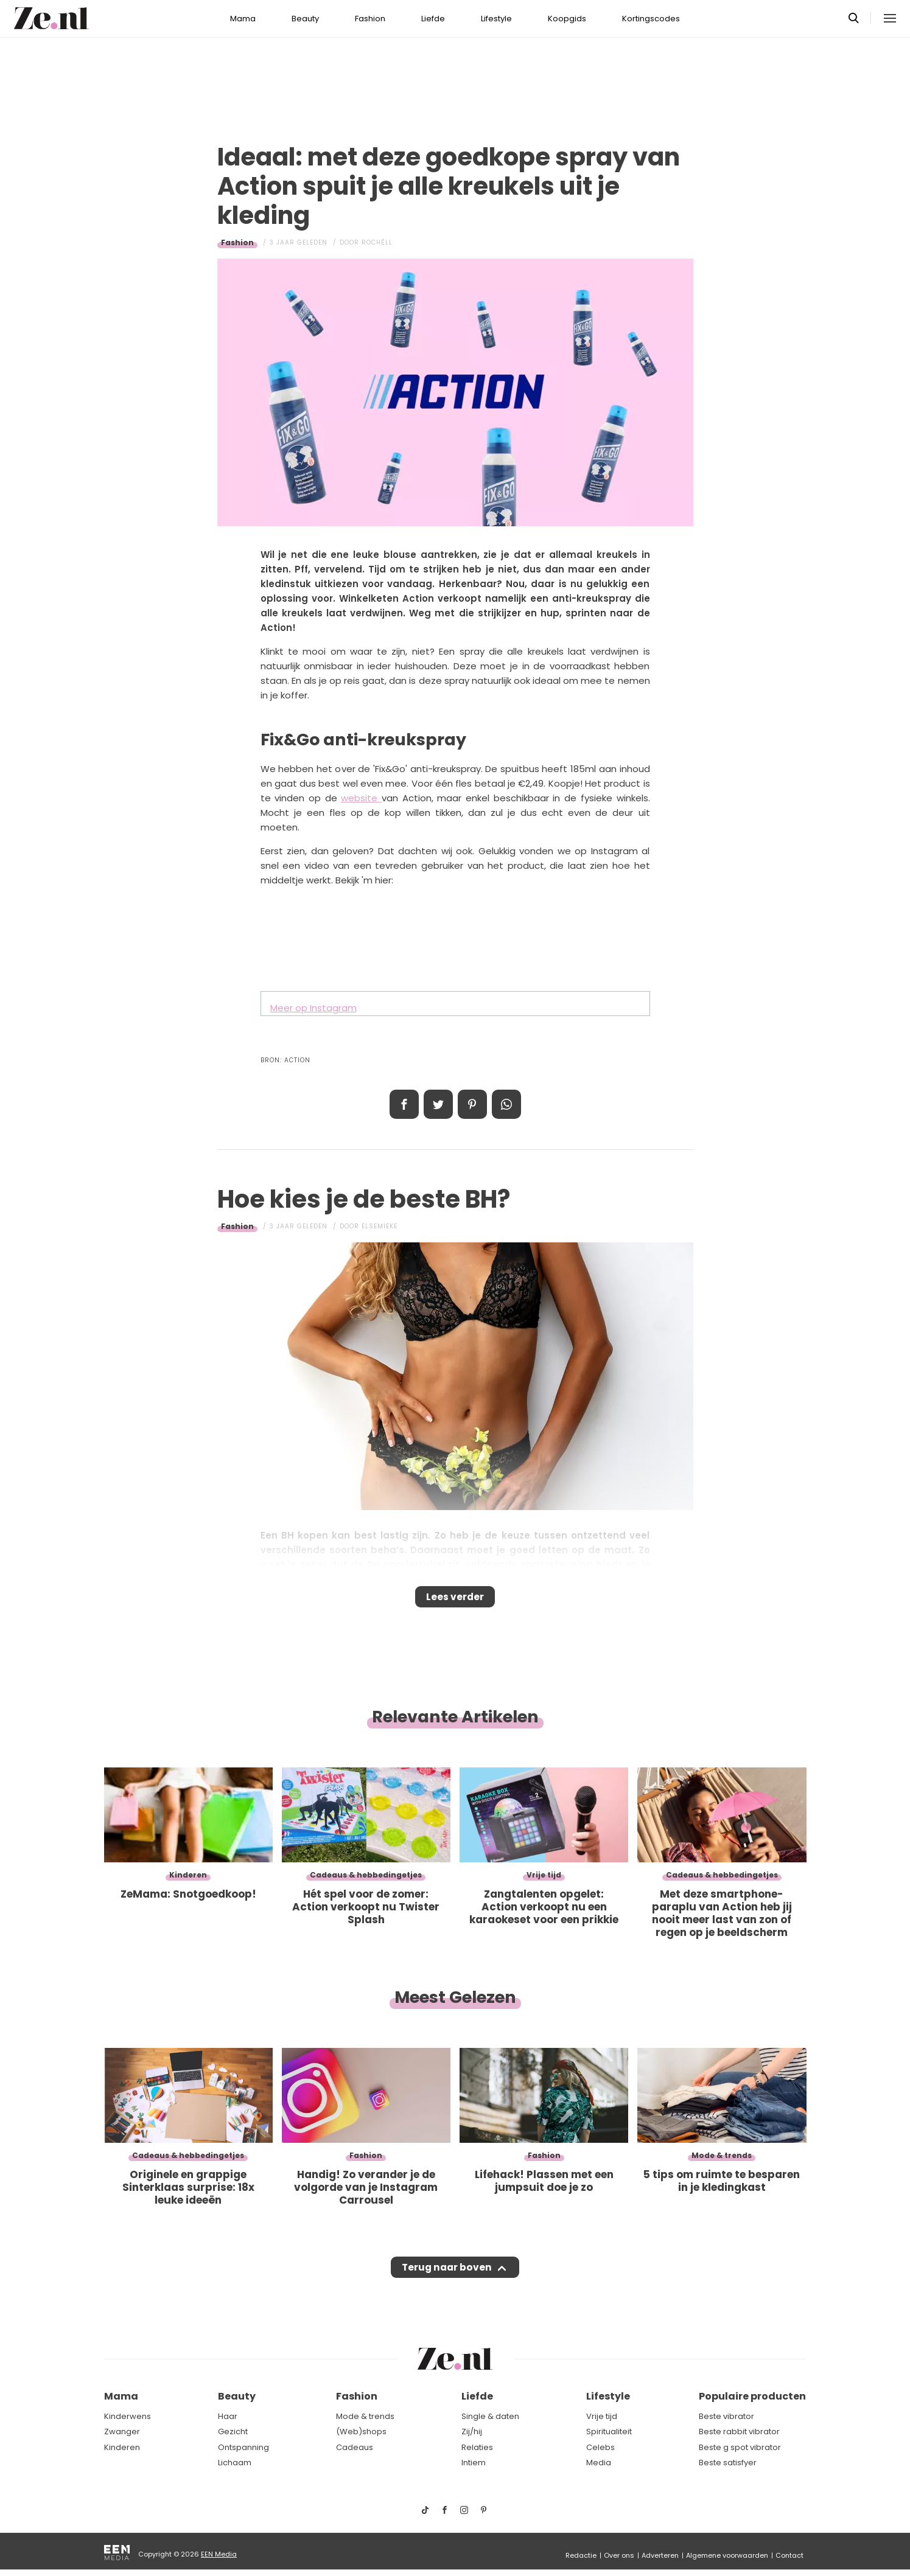  What do you see at coordinates (581, 2555) in the screenshot?
I see `Redactie` at bounding box center [581, 2555].